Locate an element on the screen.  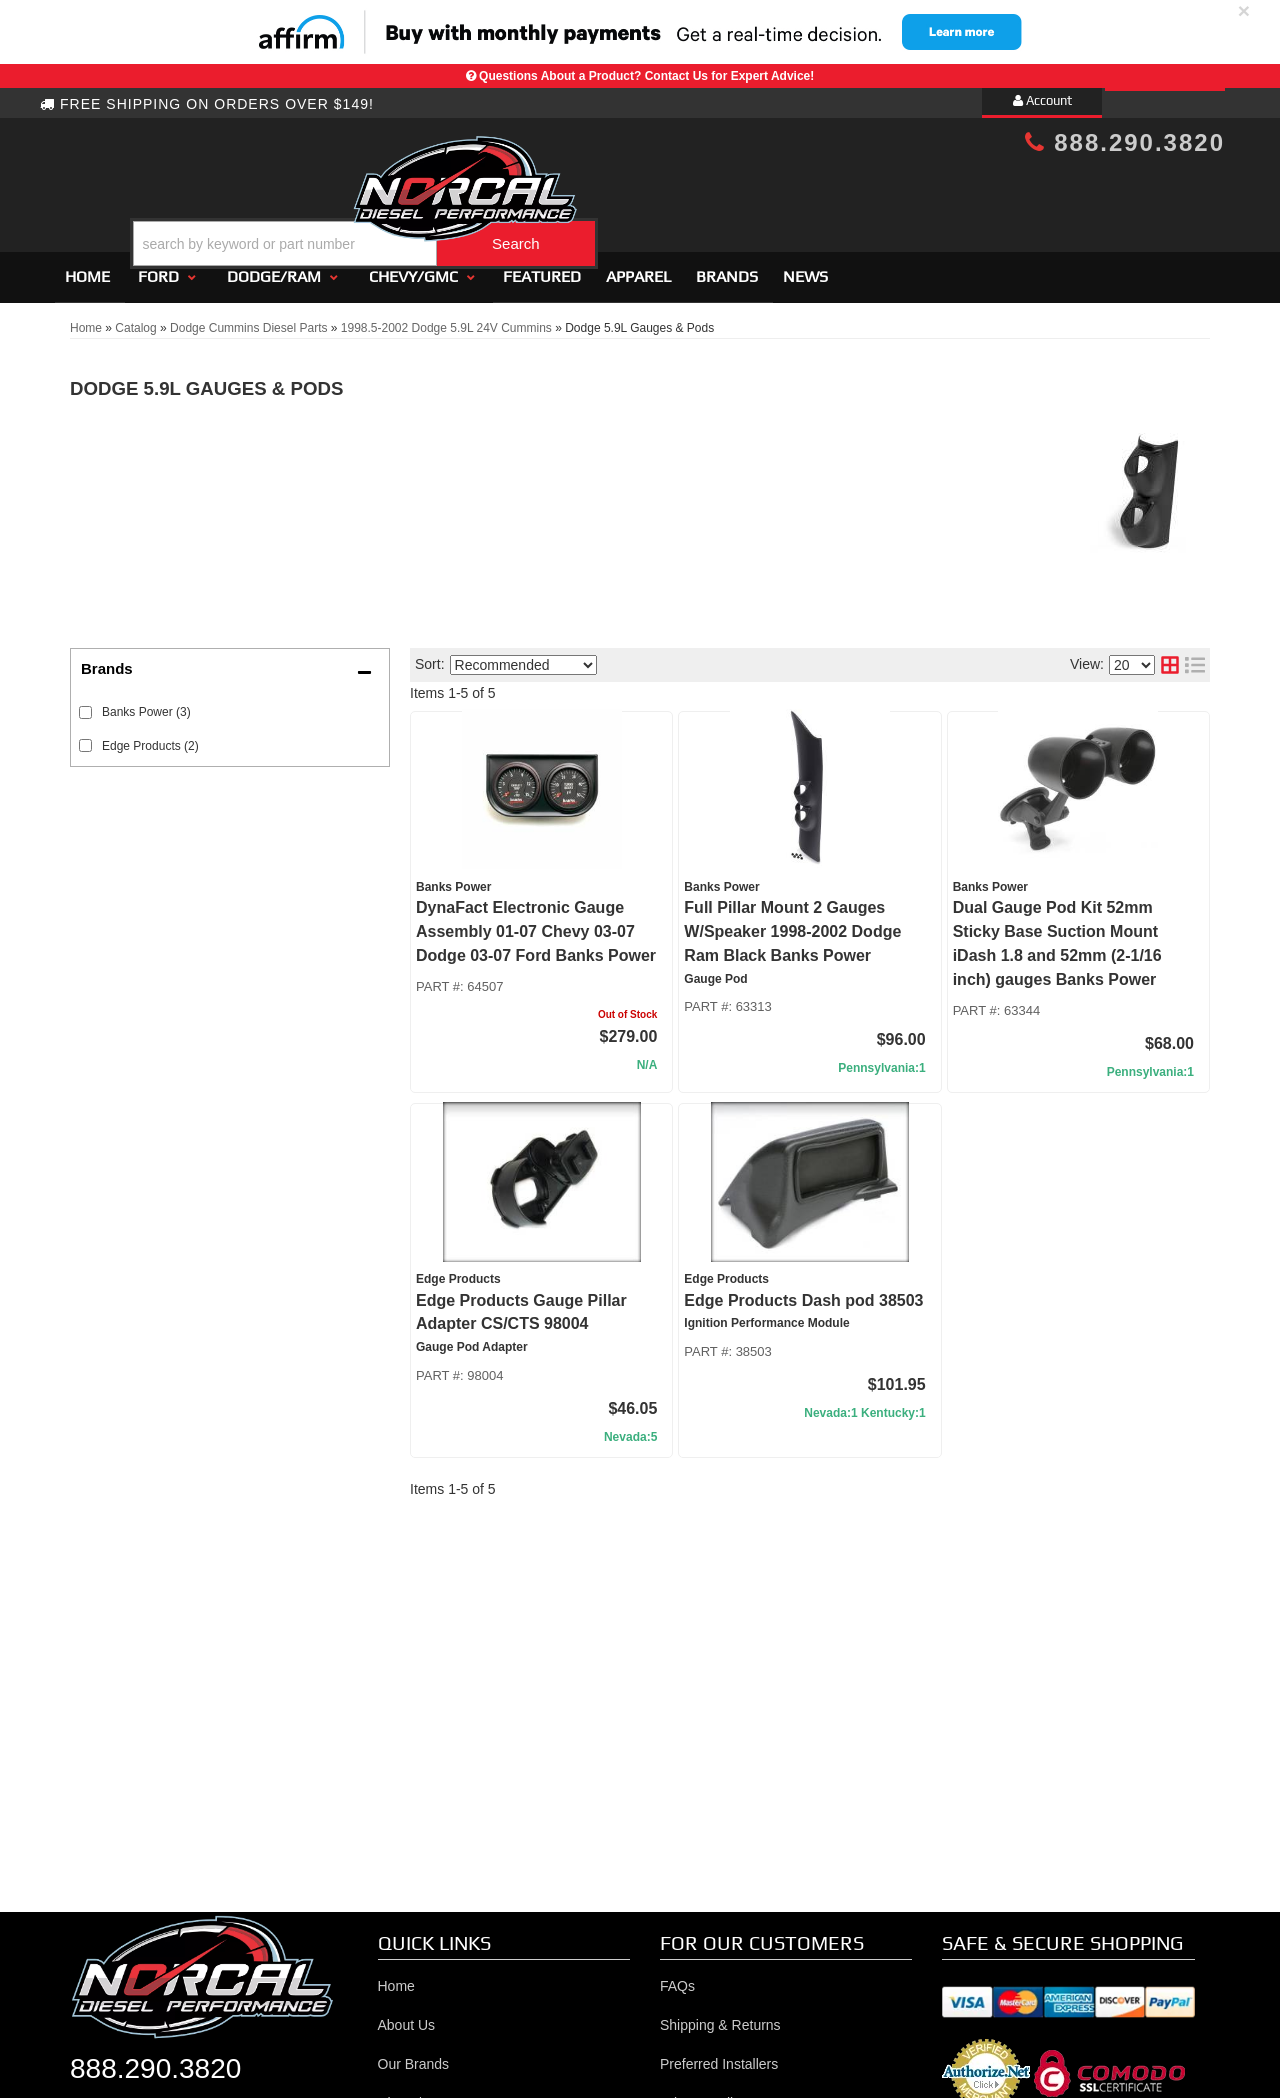
Edge Products (2) is located at coordinates (150, 737).